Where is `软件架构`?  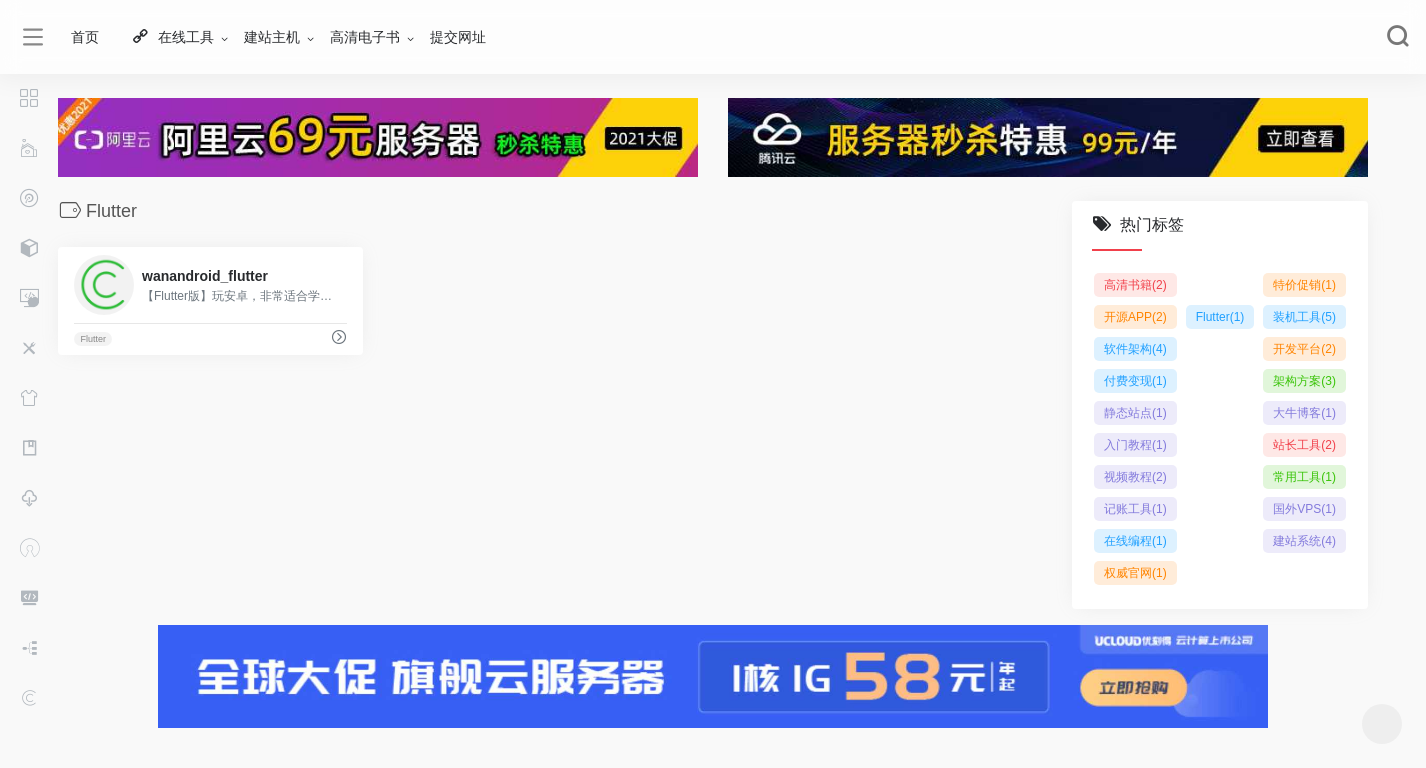
软件架构 is located at coordinates (1135, 349).